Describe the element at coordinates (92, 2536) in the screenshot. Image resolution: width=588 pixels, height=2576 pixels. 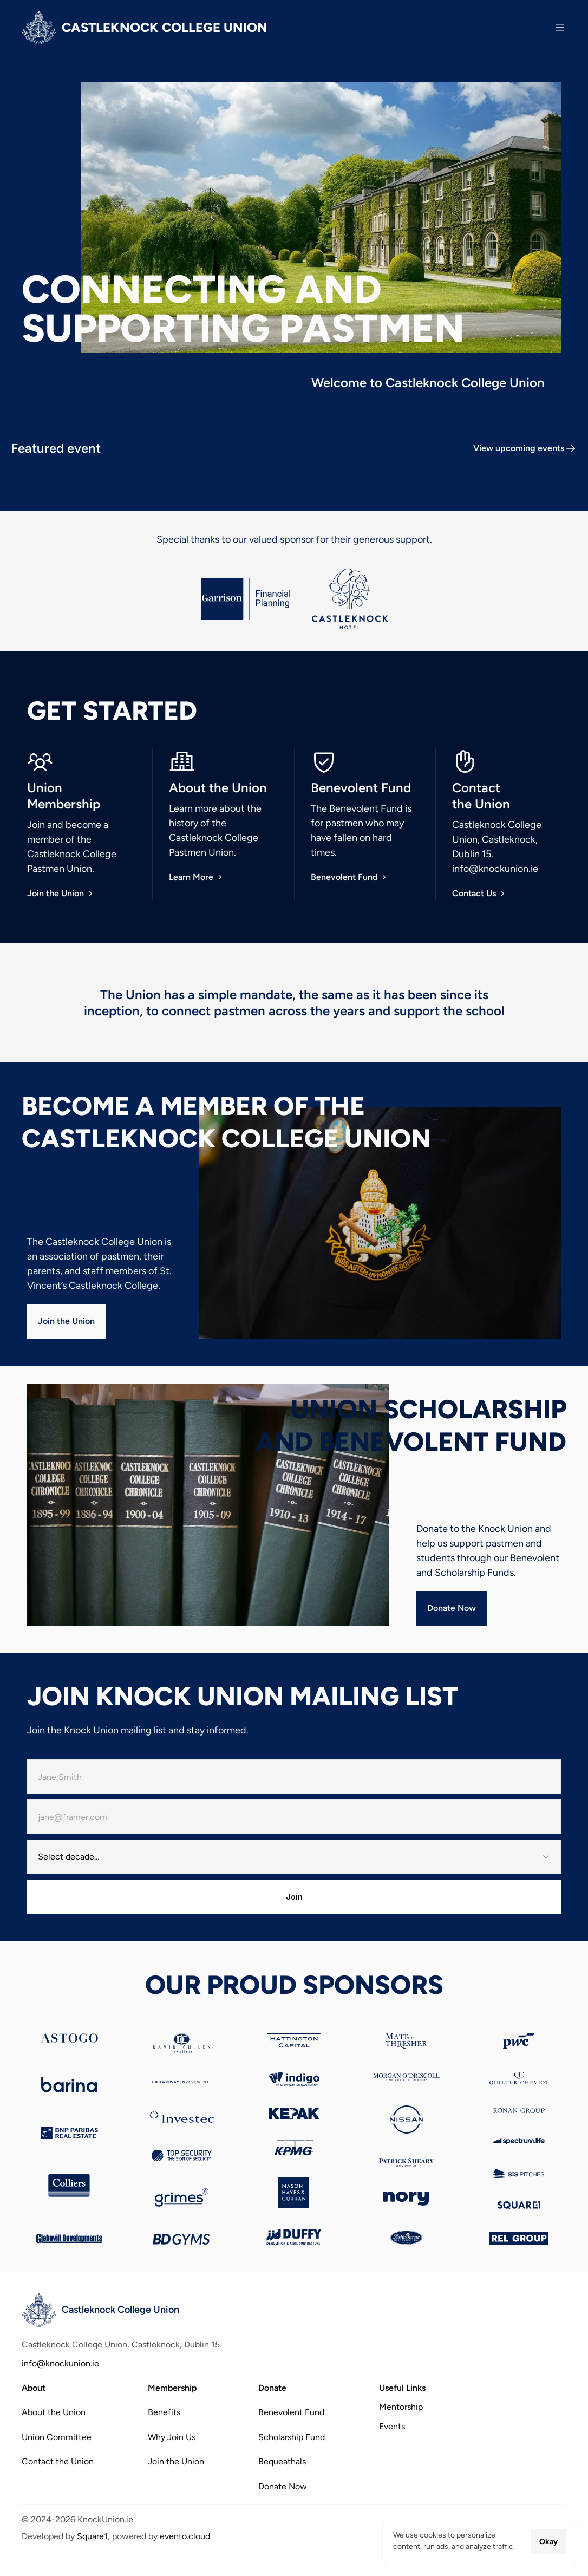
I see `Square1` at that location.